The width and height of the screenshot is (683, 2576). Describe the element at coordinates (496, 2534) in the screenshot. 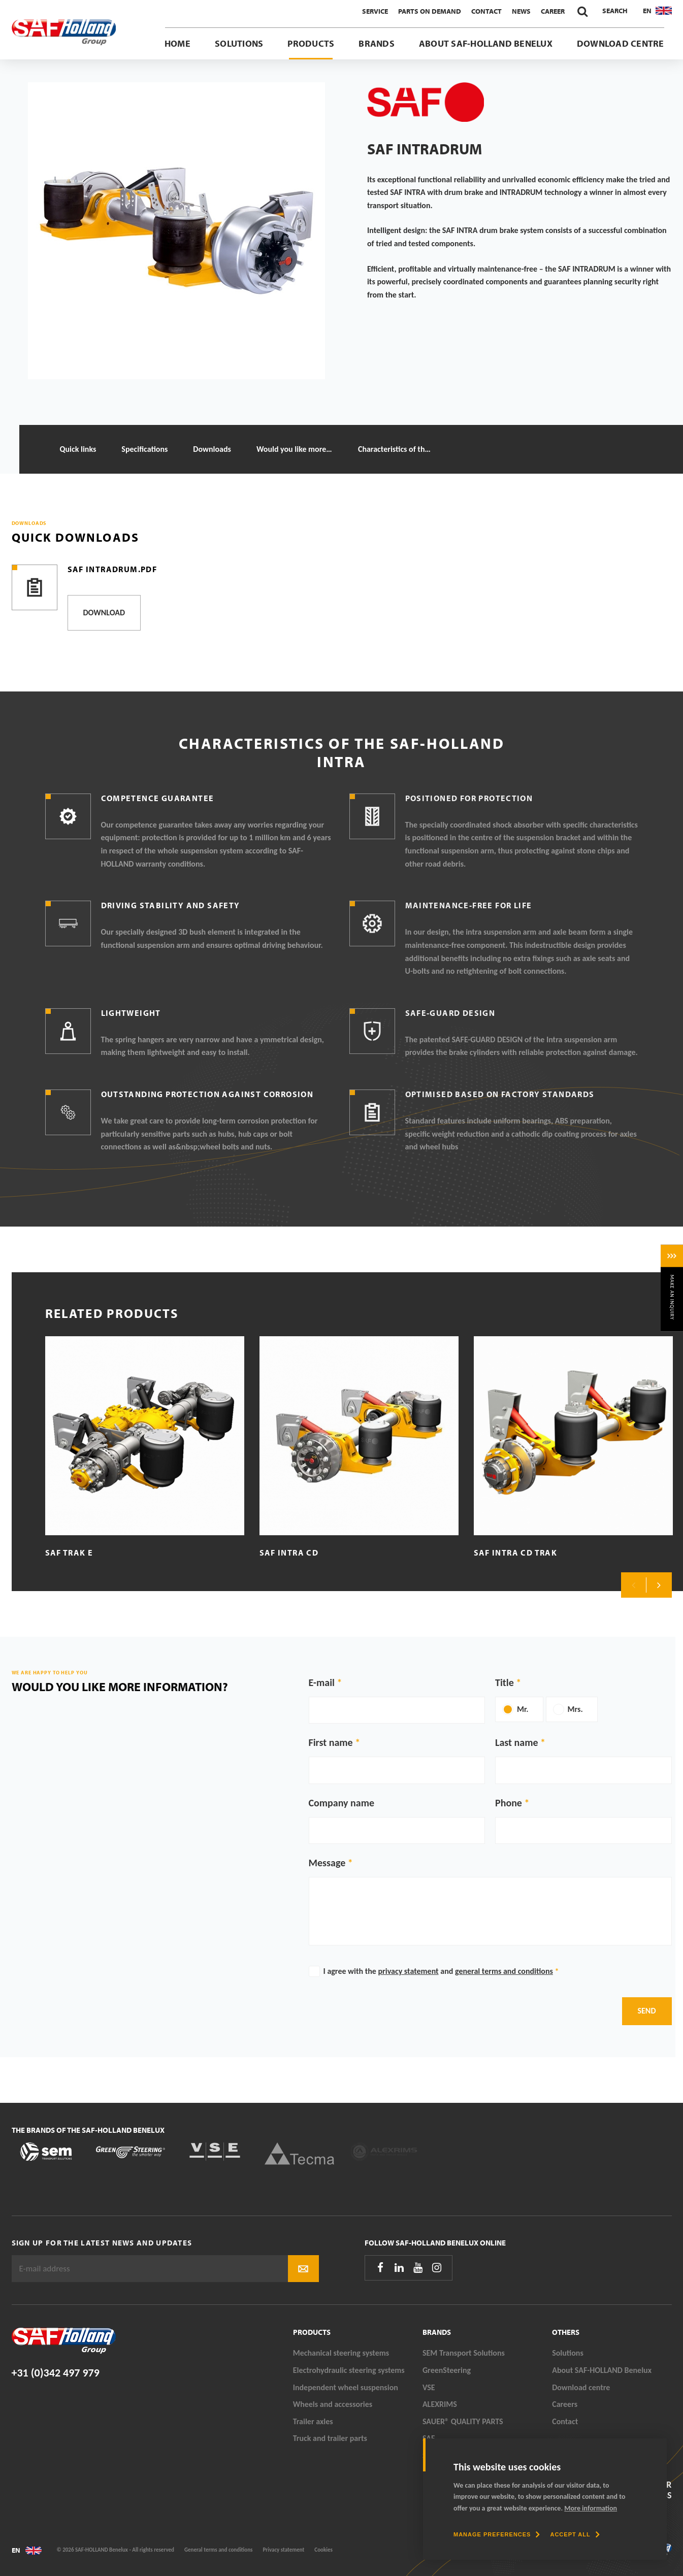

I see `[change cookies]` at that location.